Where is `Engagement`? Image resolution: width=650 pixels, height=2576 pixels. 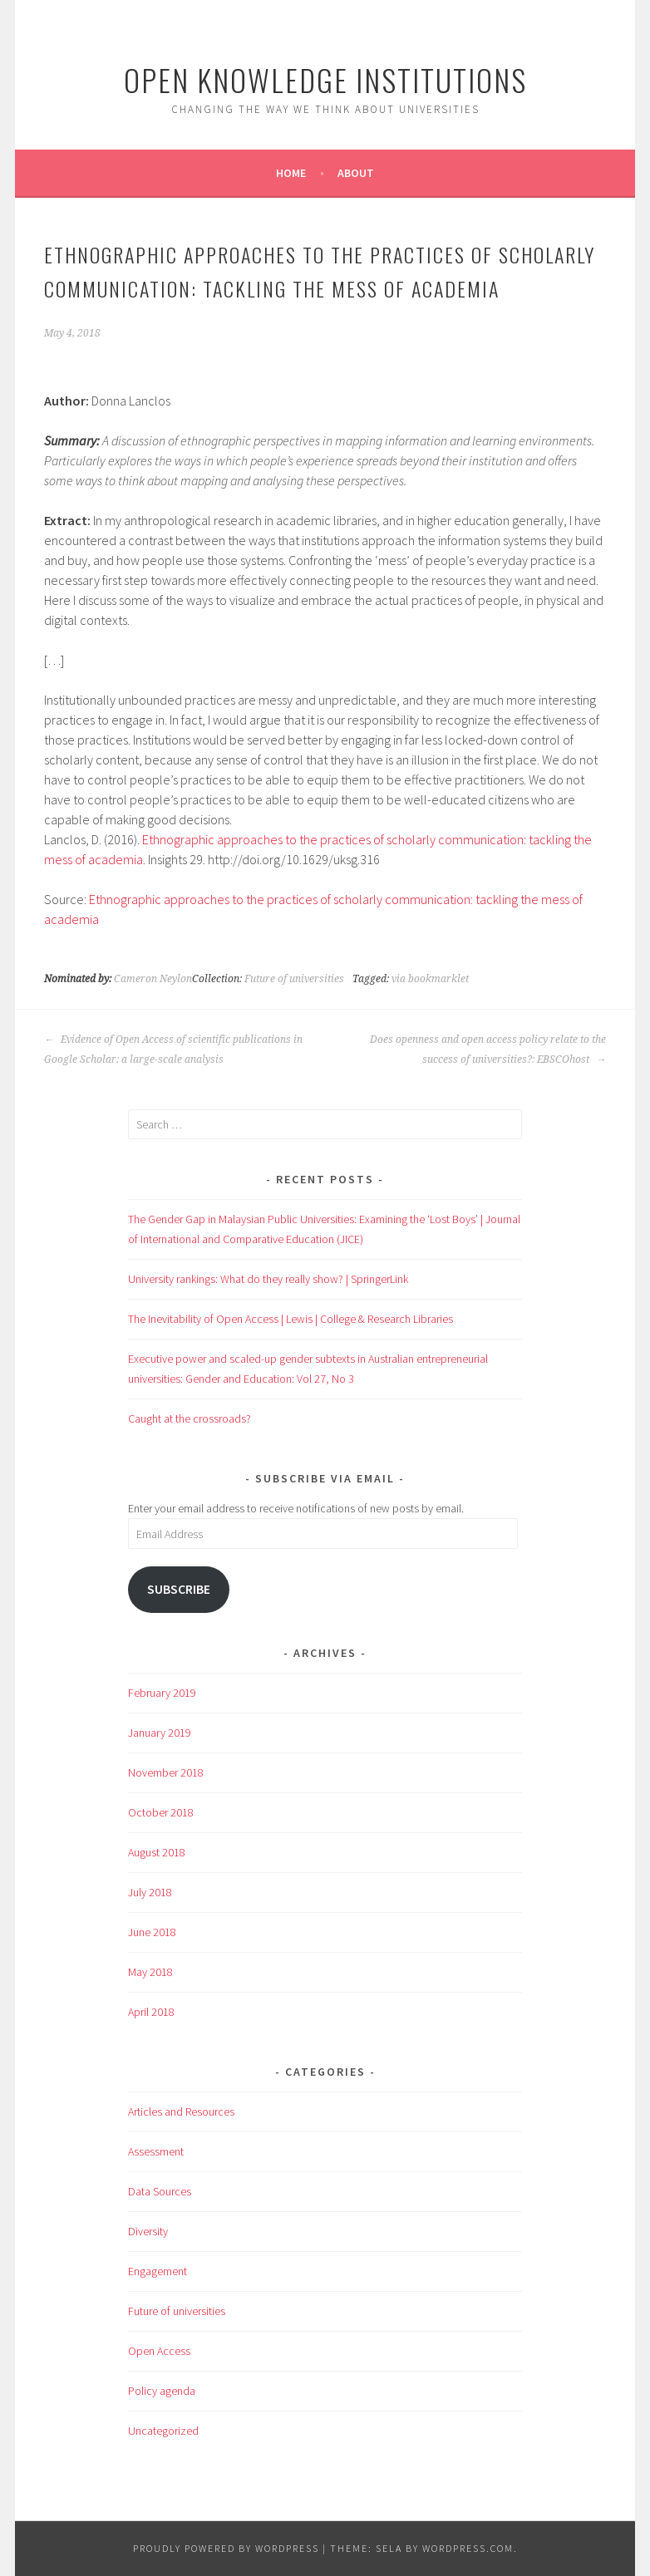 Engagement is located at coordinates (157, 2271).